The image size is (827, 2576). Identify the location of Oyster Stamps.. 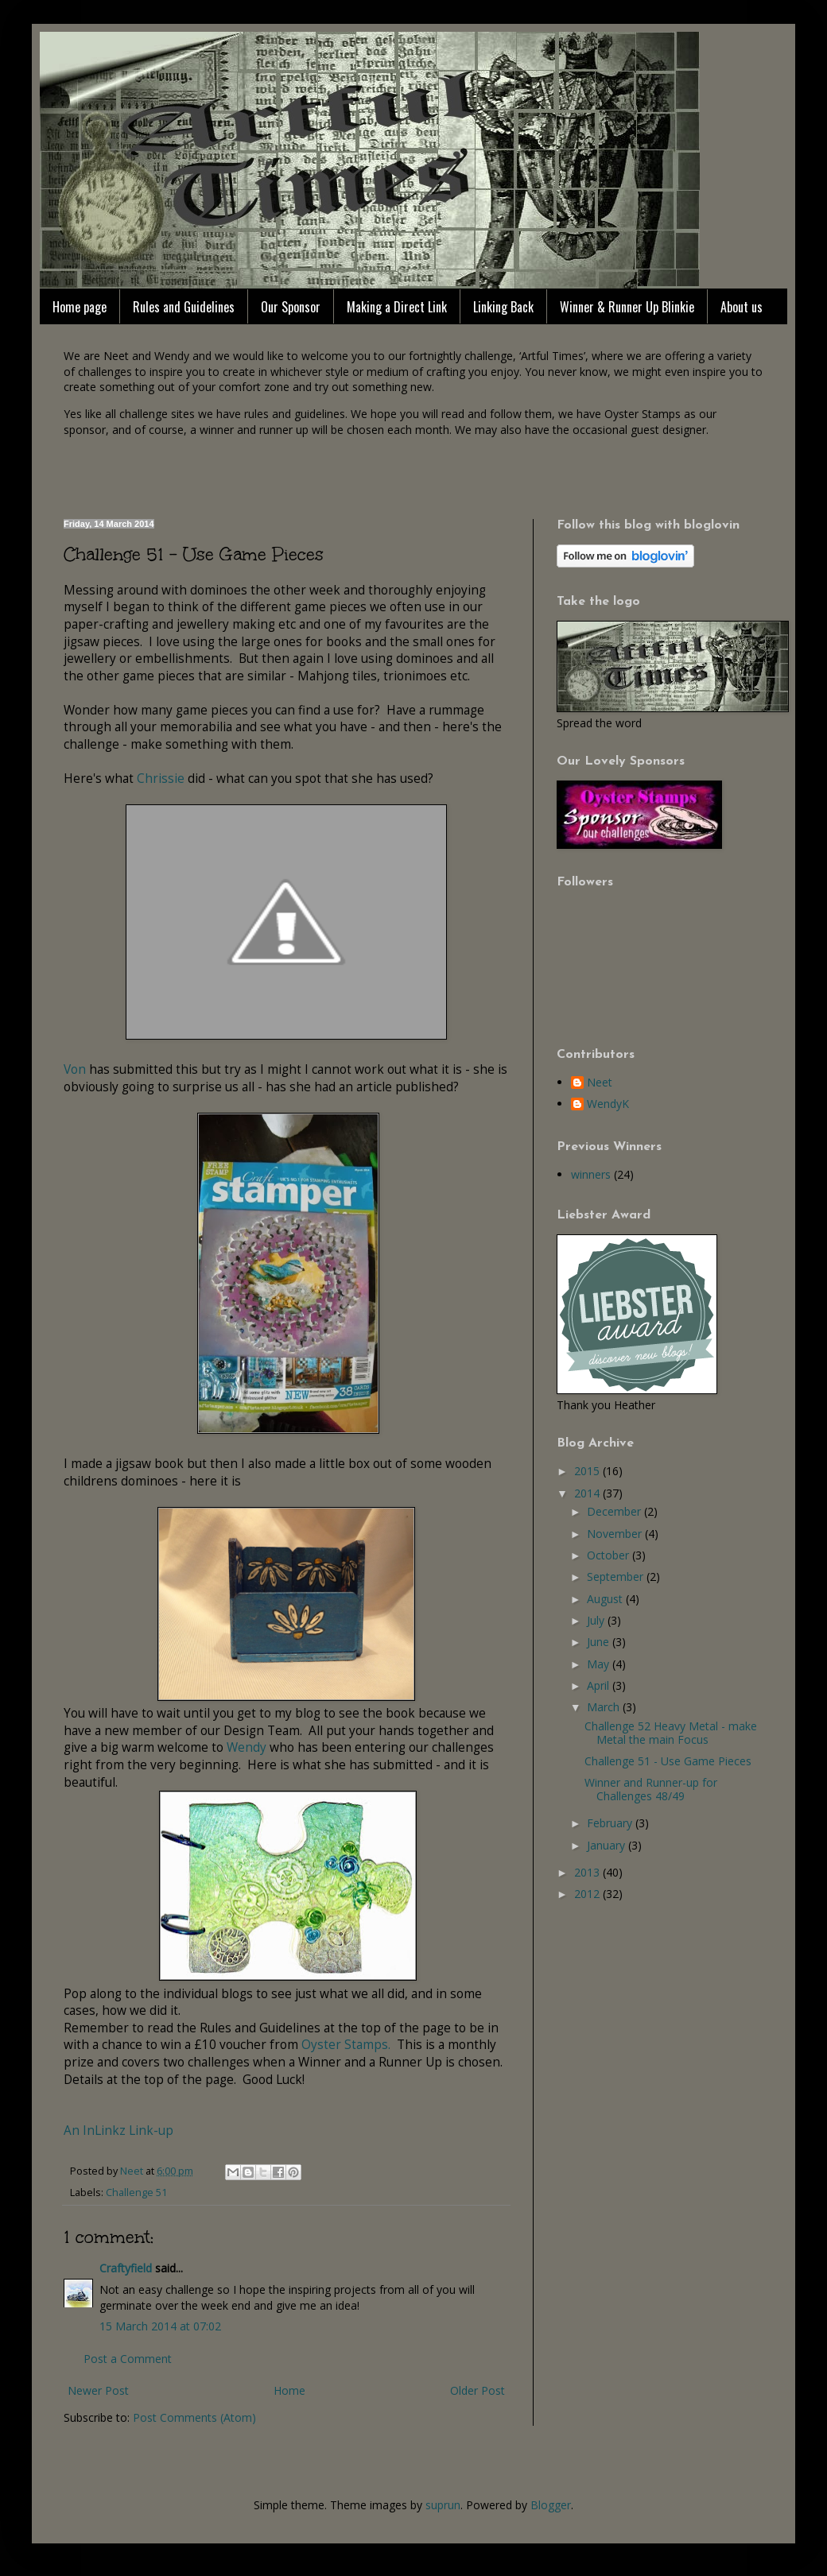
(344, 2044).